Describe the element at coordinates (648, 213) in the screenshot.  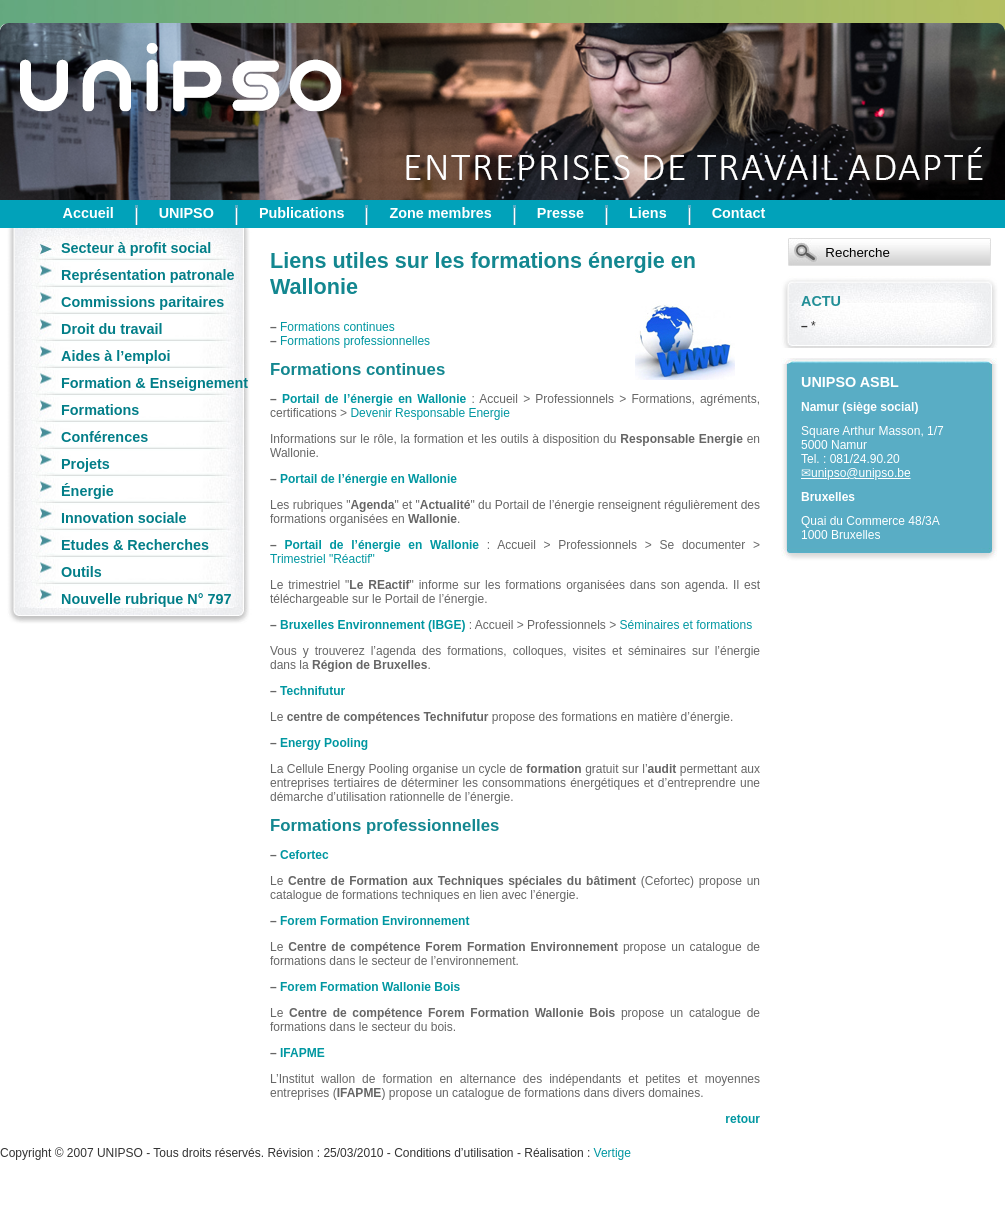
I see `Liens` at that location.